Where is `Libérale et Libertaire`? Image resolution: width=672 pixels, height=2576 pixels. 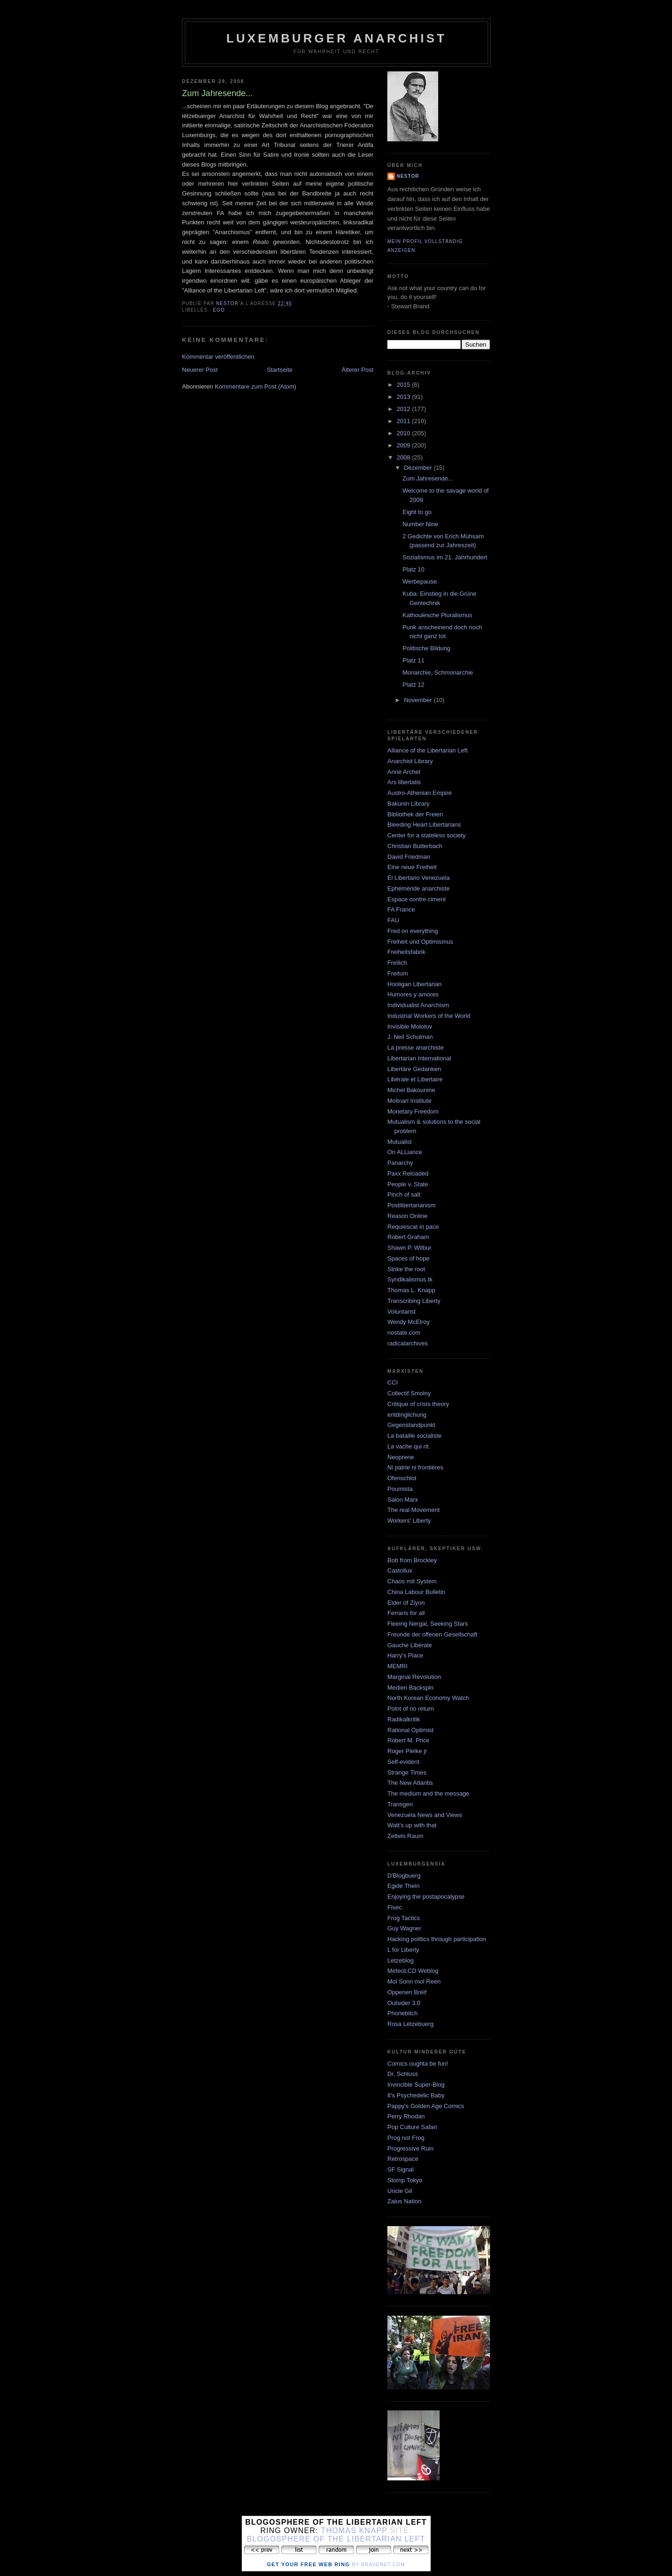
Libérale et Libertaire is located at coordinates (415, 1079).